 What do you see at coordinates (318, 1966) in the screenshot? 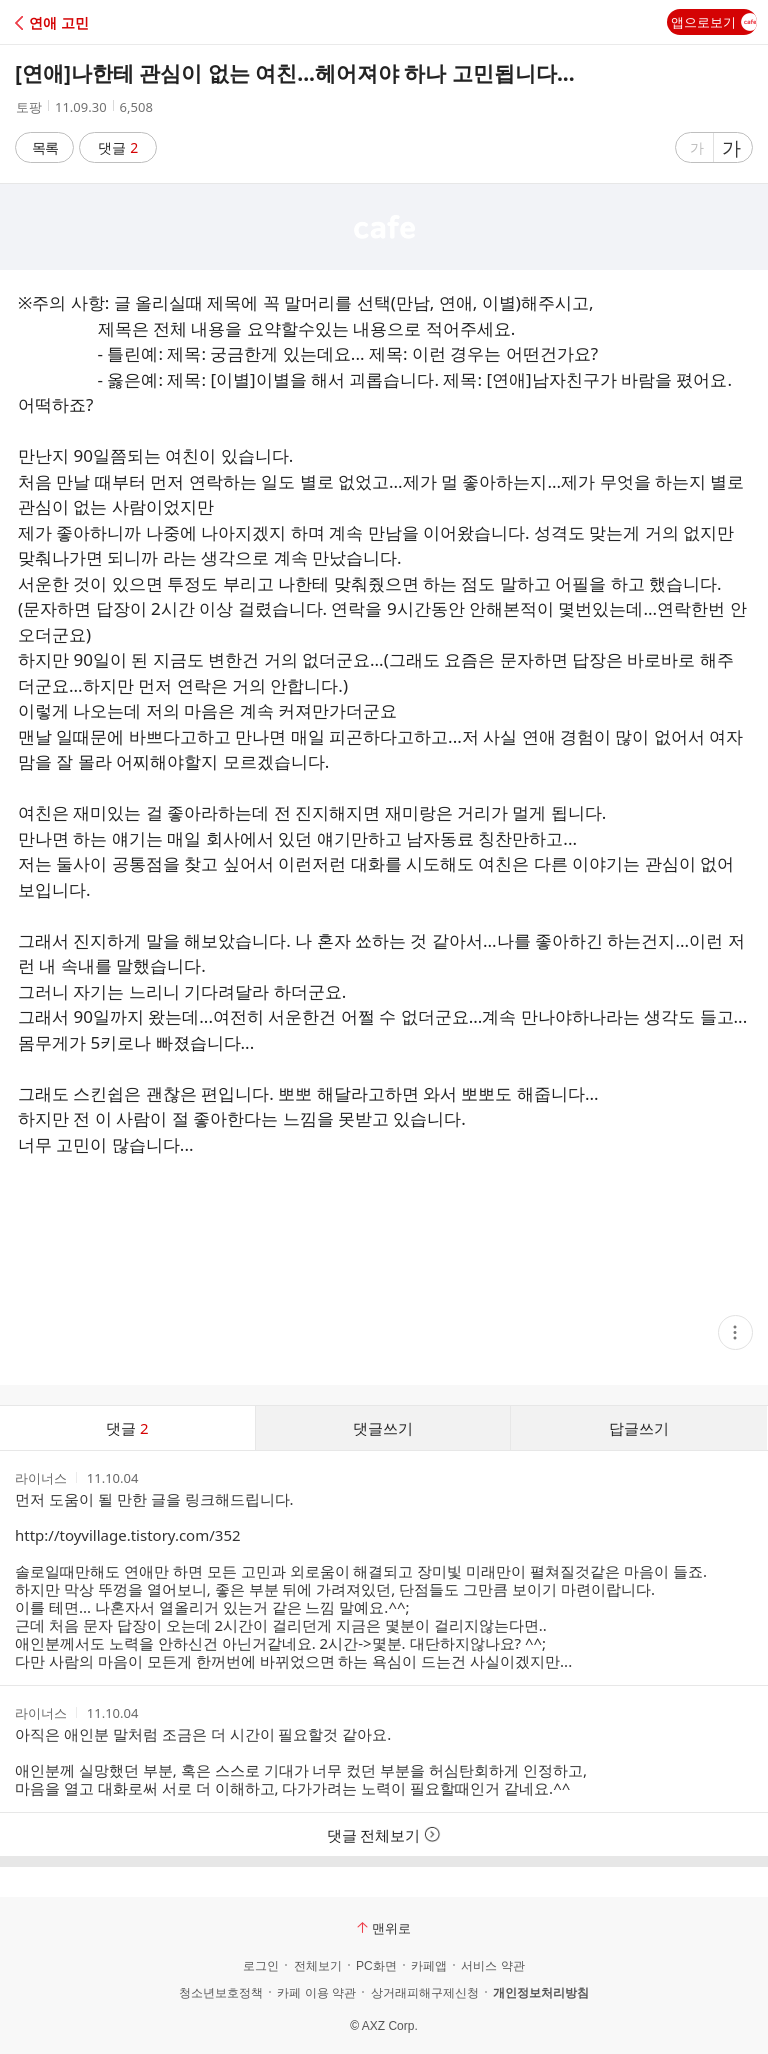
I see `전체보기` at bounding box center [318, 1966].